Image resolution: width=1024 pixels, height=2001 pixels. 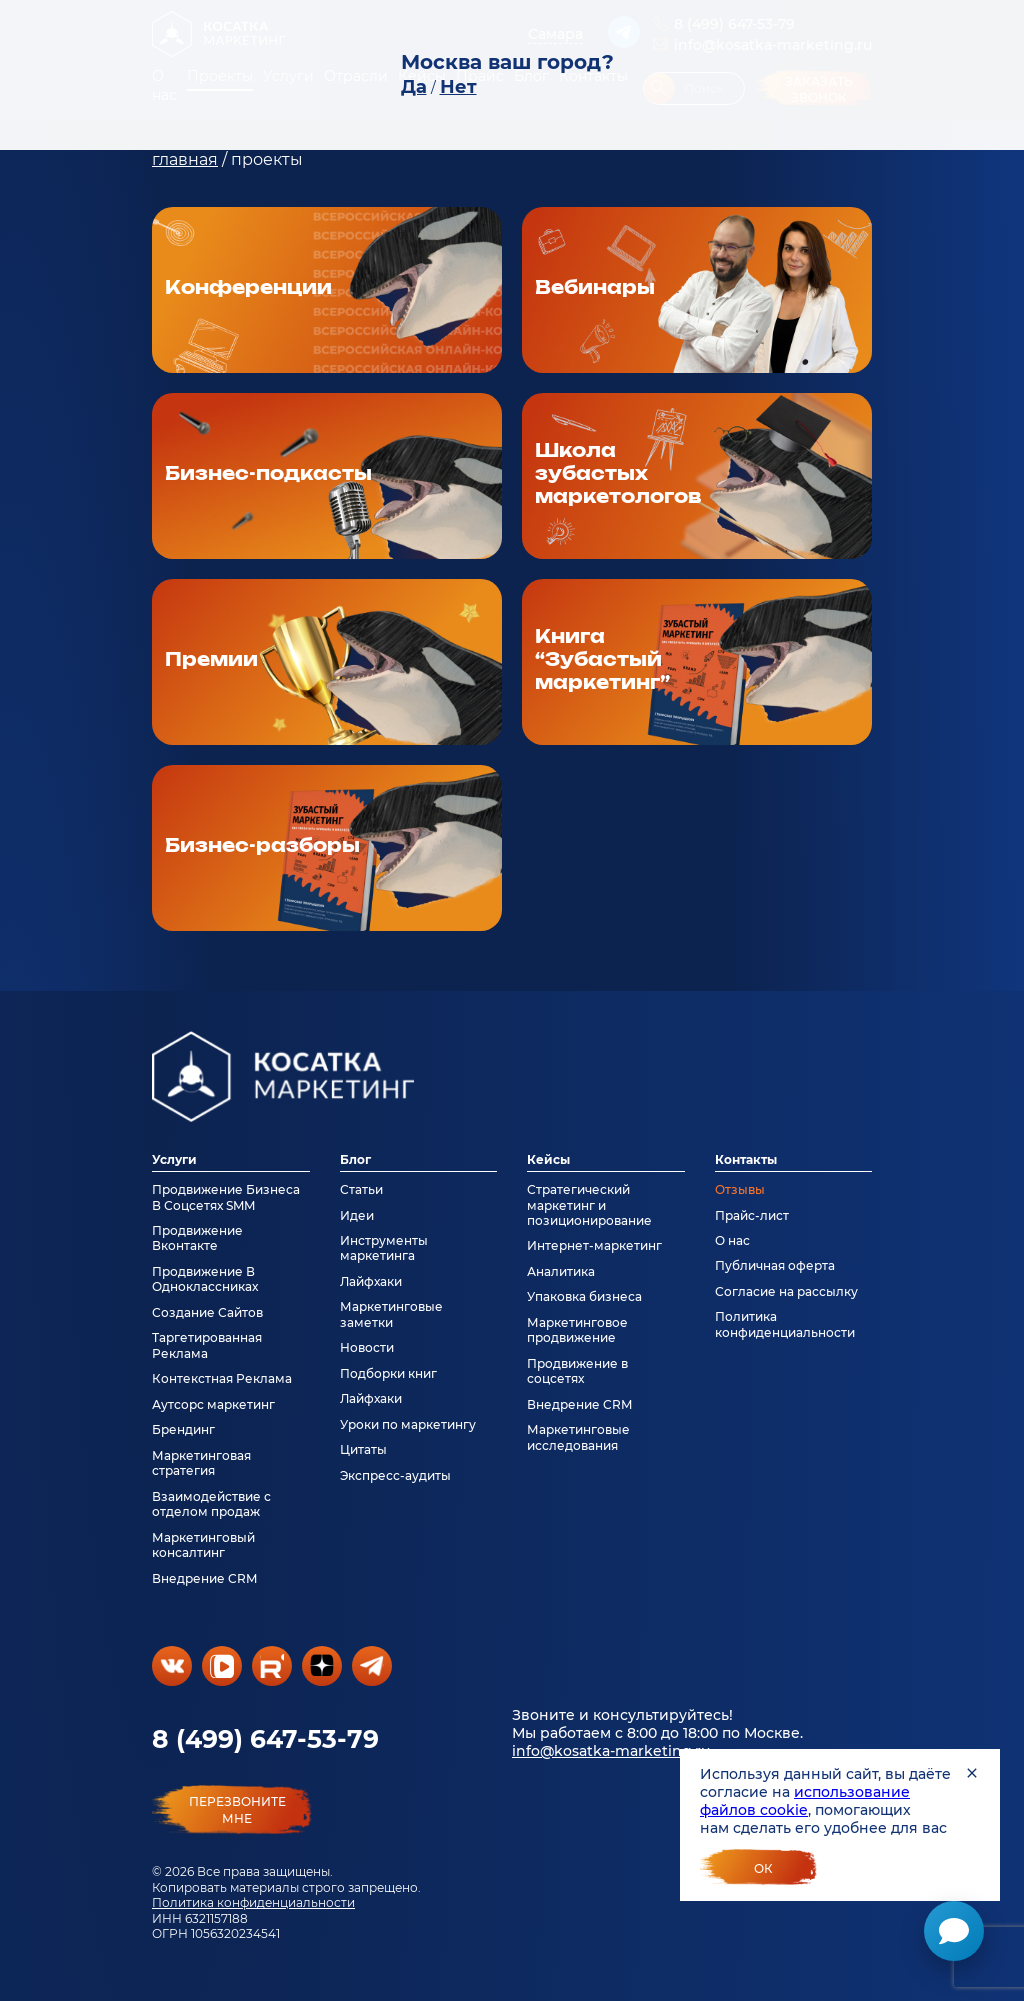 What do you see at coordinates (611, 1751) in the screenshot?
I see `info@kosatka-marketing.ru` at bounding box center [611, 1751].